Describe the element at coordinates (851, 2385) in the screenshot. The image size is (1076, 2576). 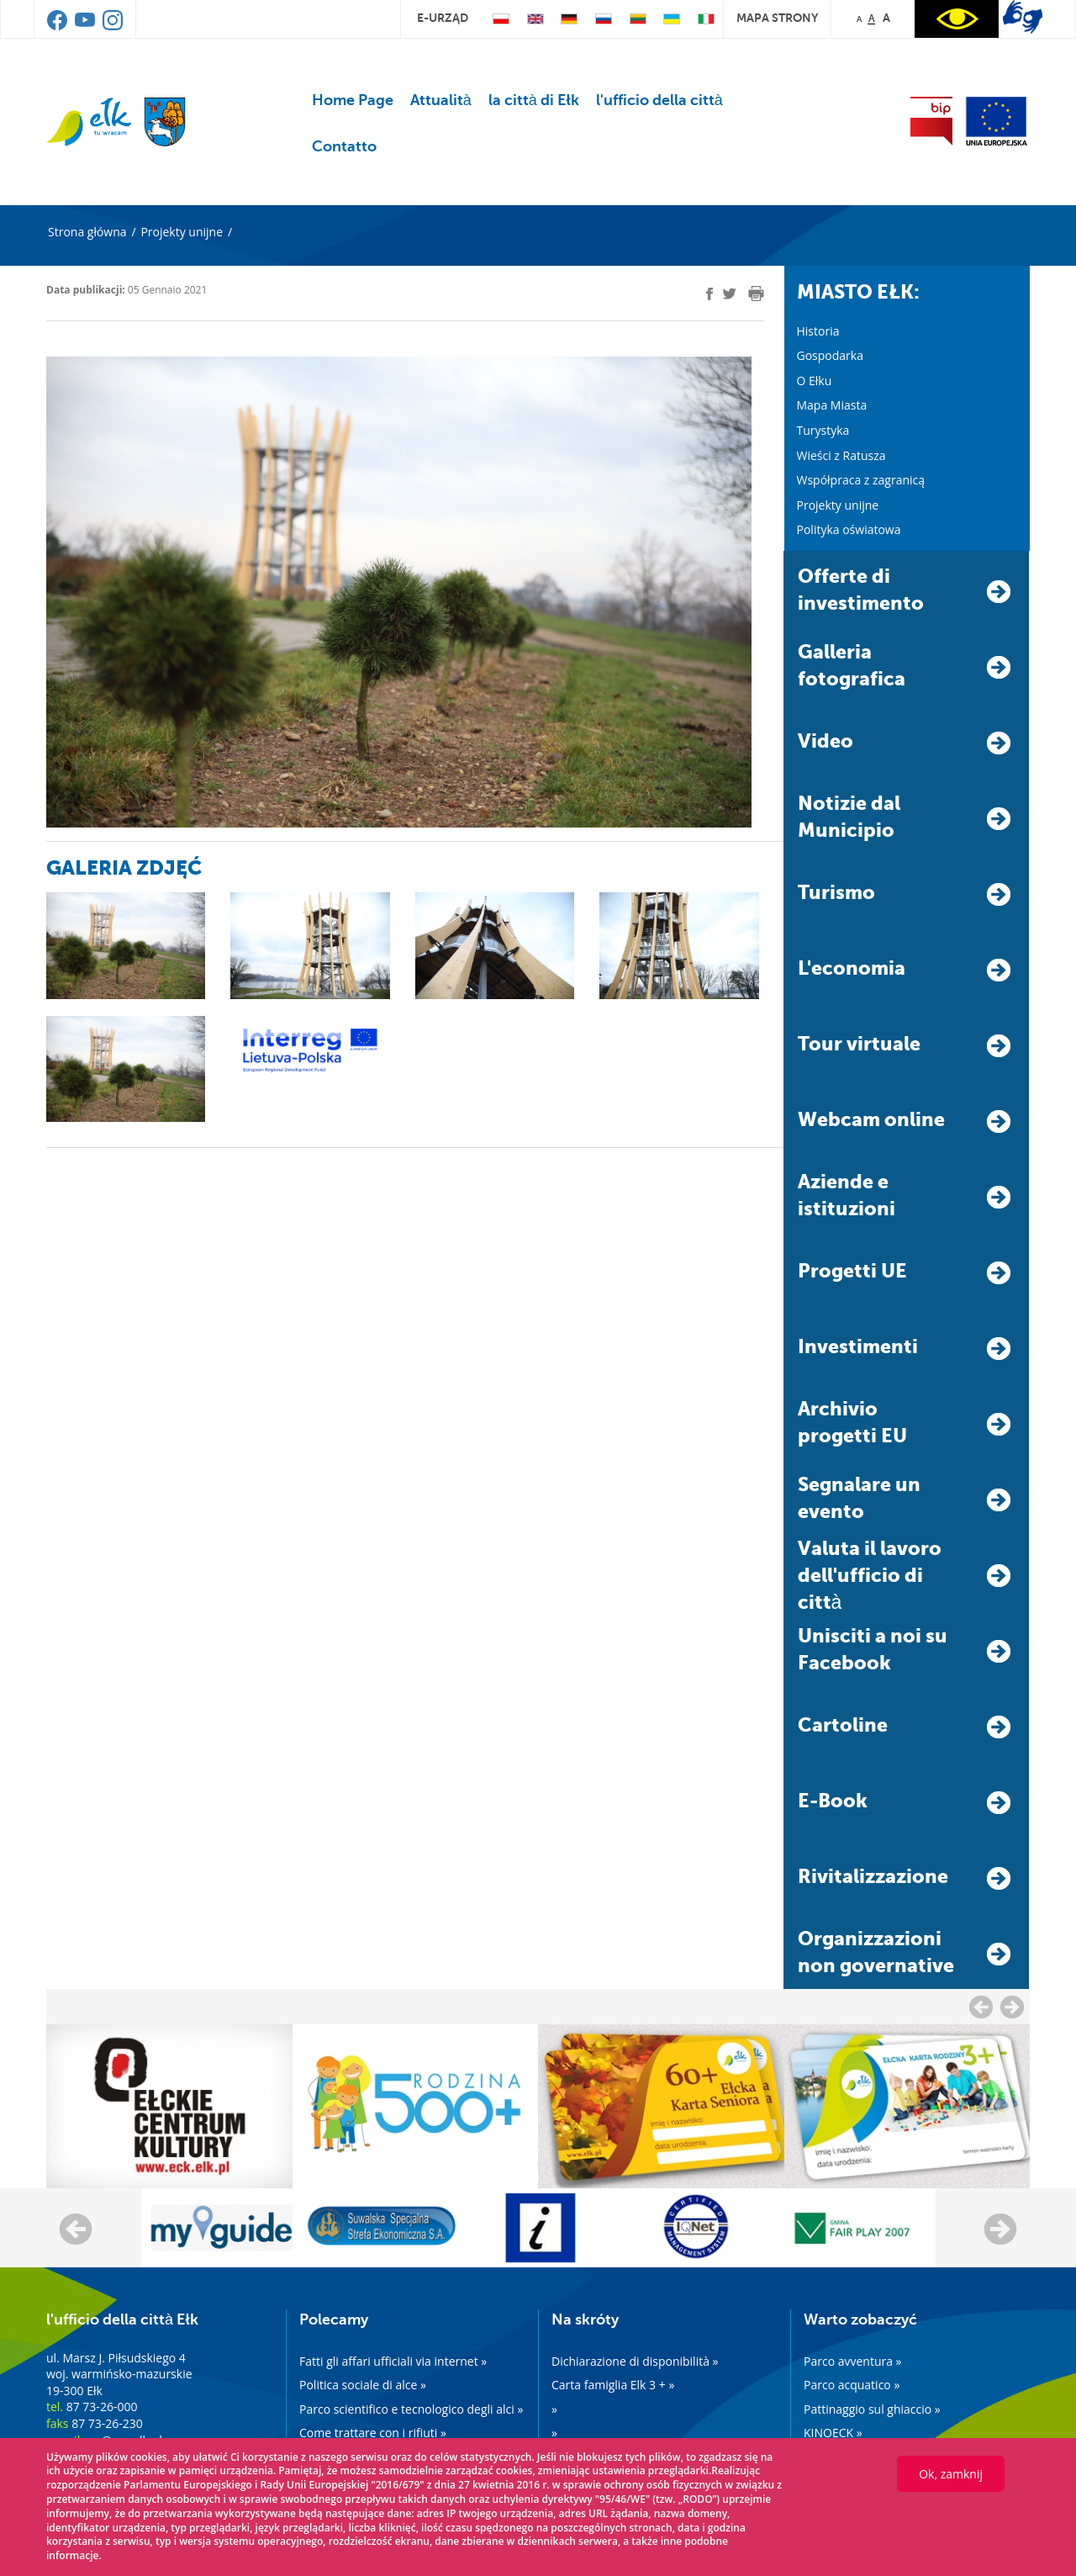
I see `Parco acquatico »` at that location.